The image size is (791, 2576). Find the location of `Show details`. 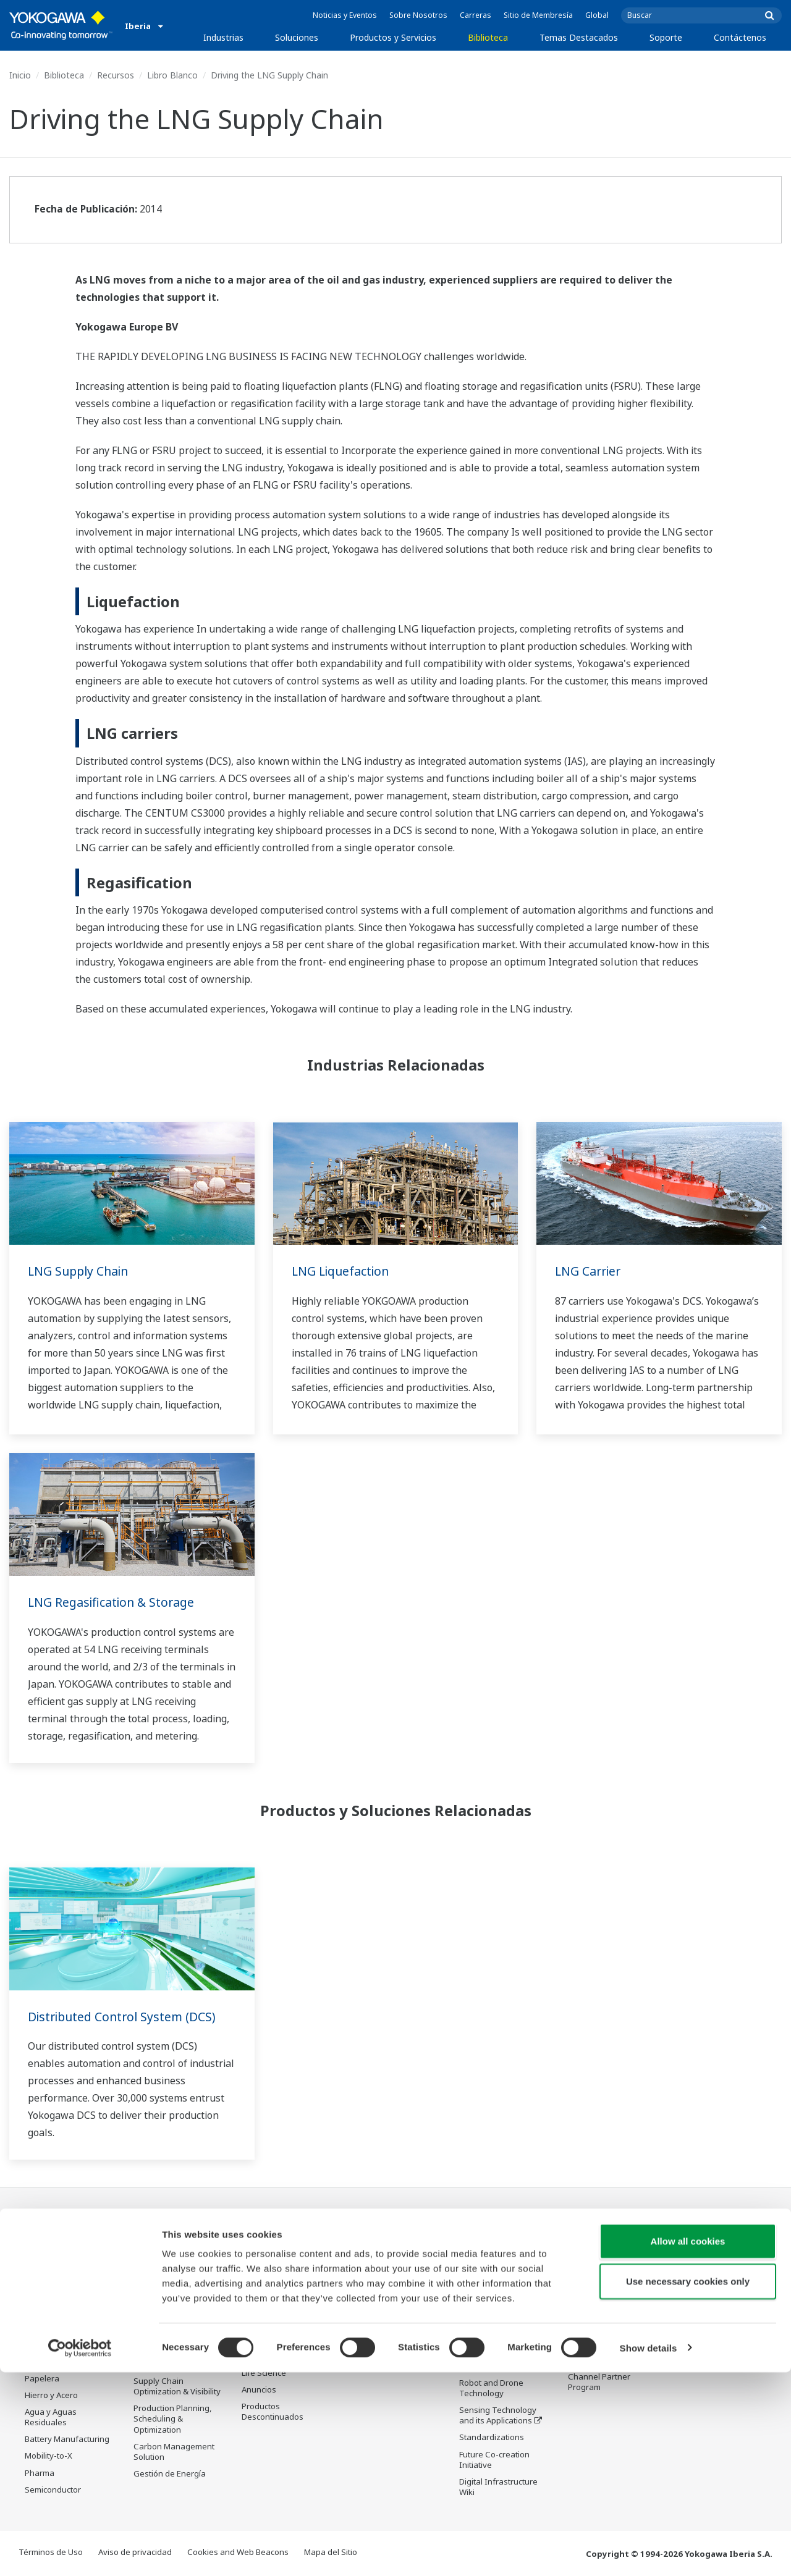

Show details is located at coordinates (648, 2551).